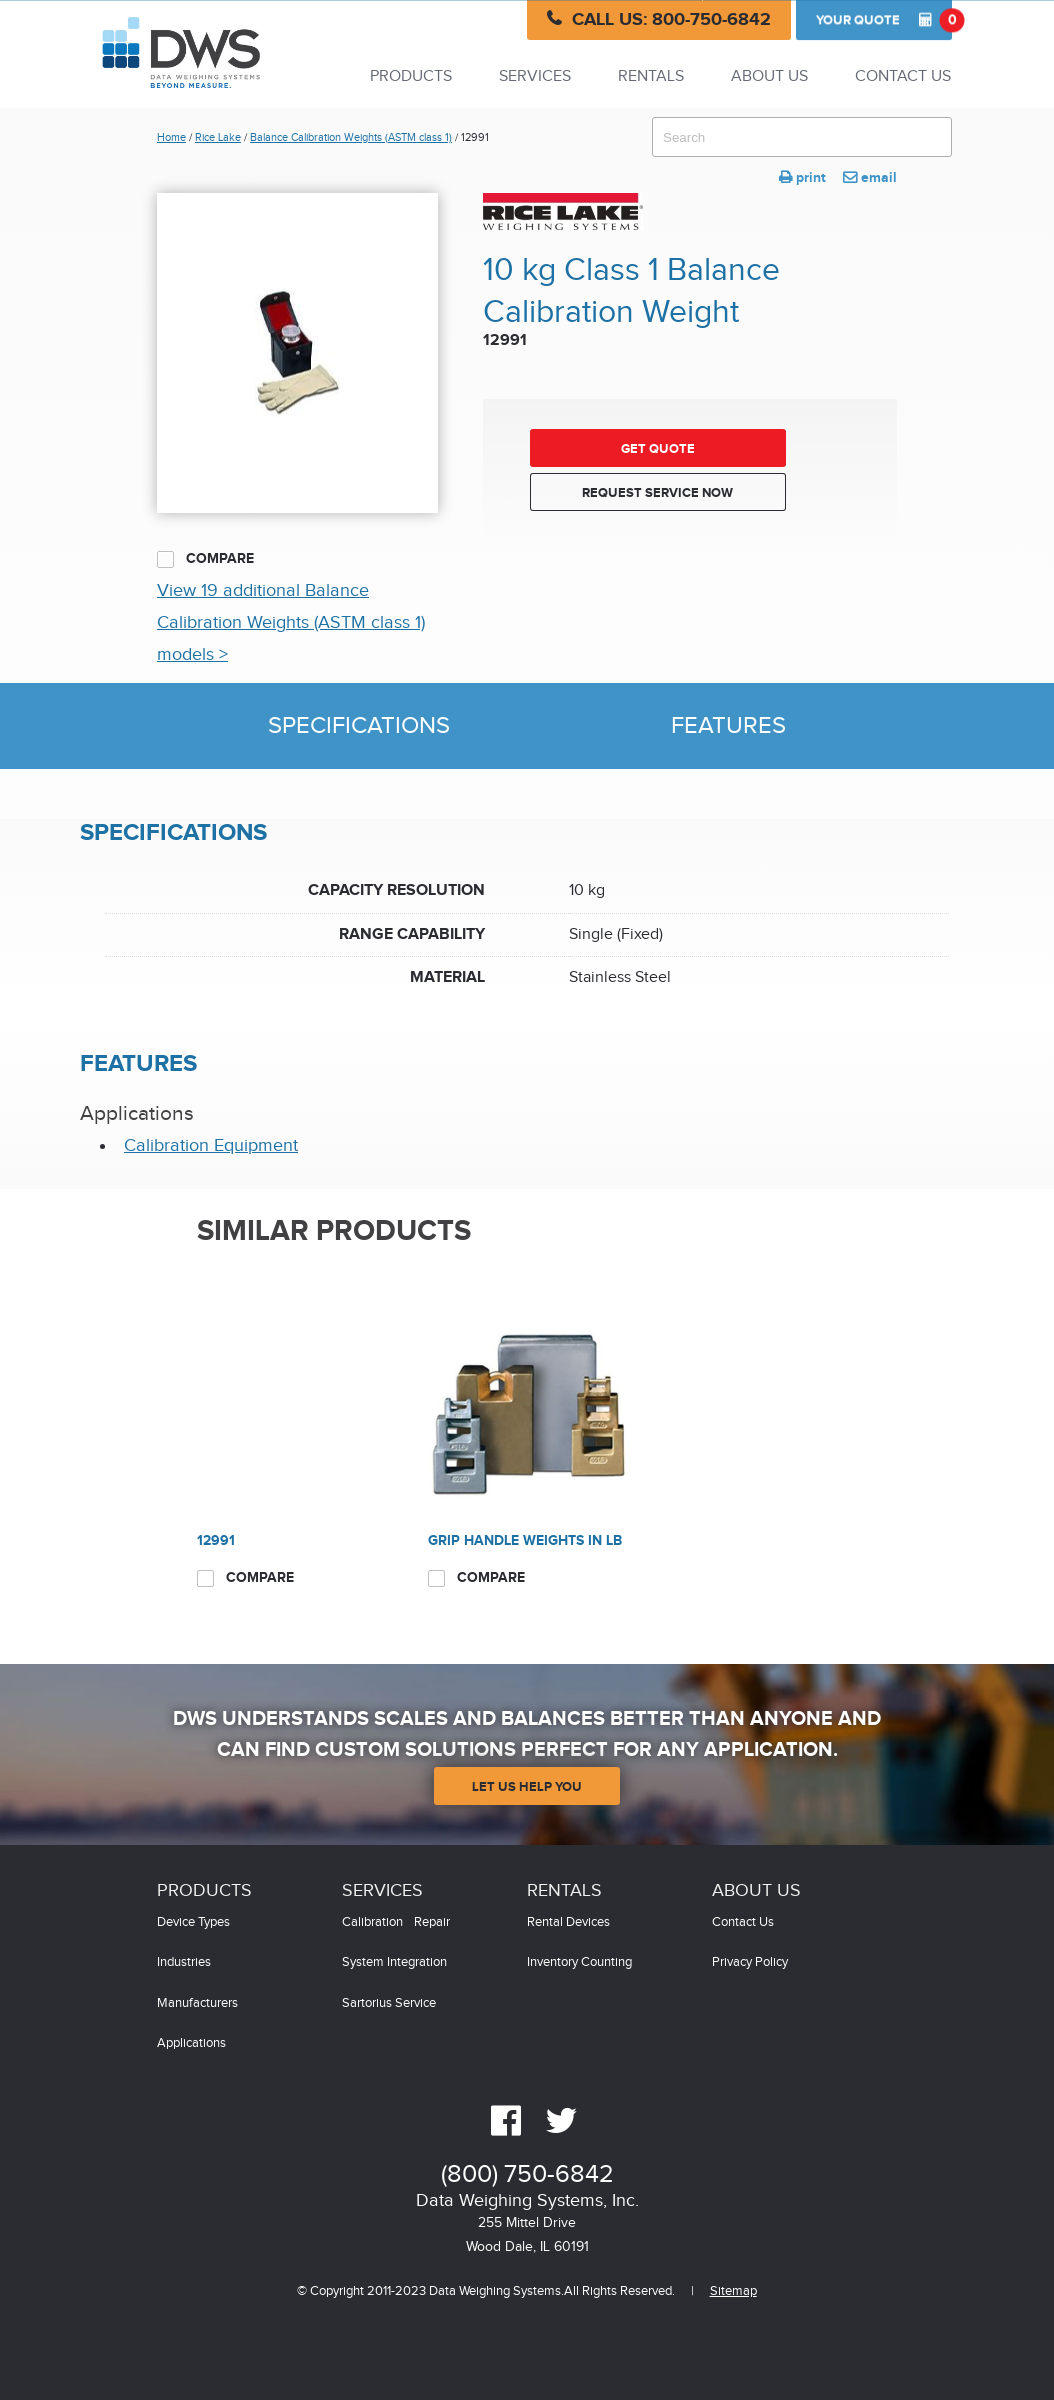 The image size is (1054, 2400). Describe the element at coordinates (197, 2003) in the screenshot. I see `Manufacturers` at that location.